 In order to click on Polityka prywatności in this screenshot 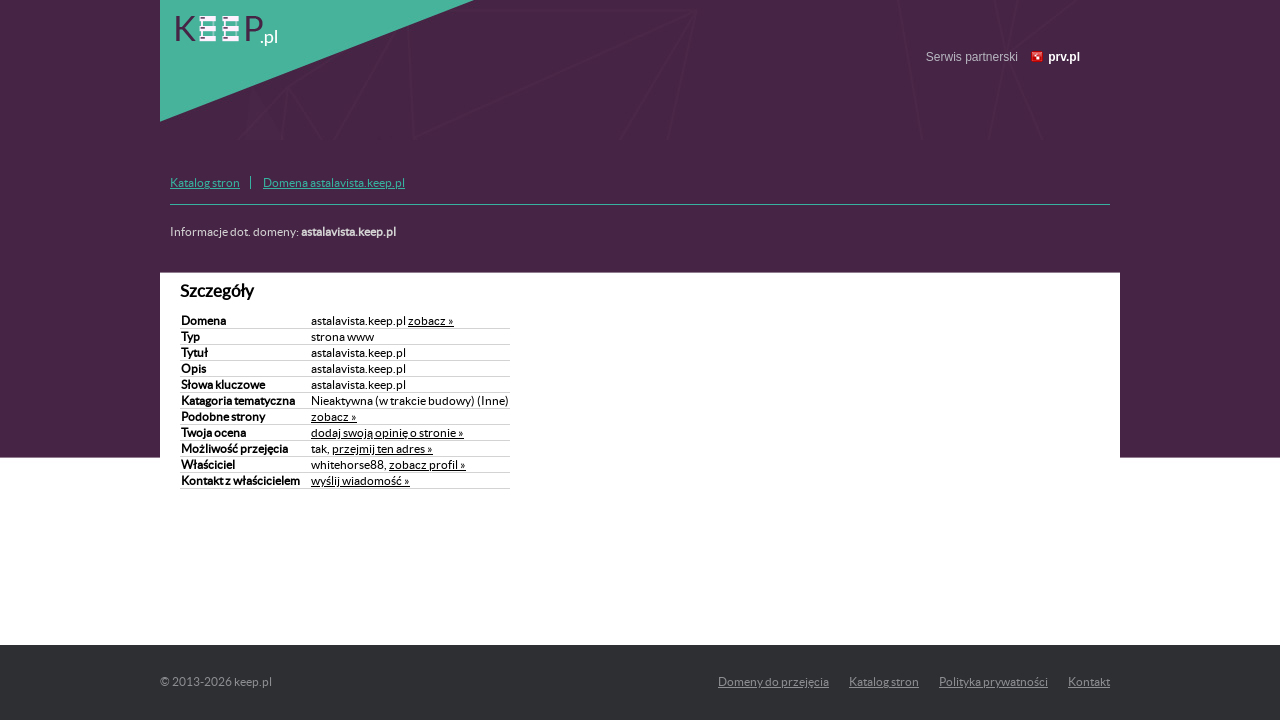, I will do `click(993, 681)`.